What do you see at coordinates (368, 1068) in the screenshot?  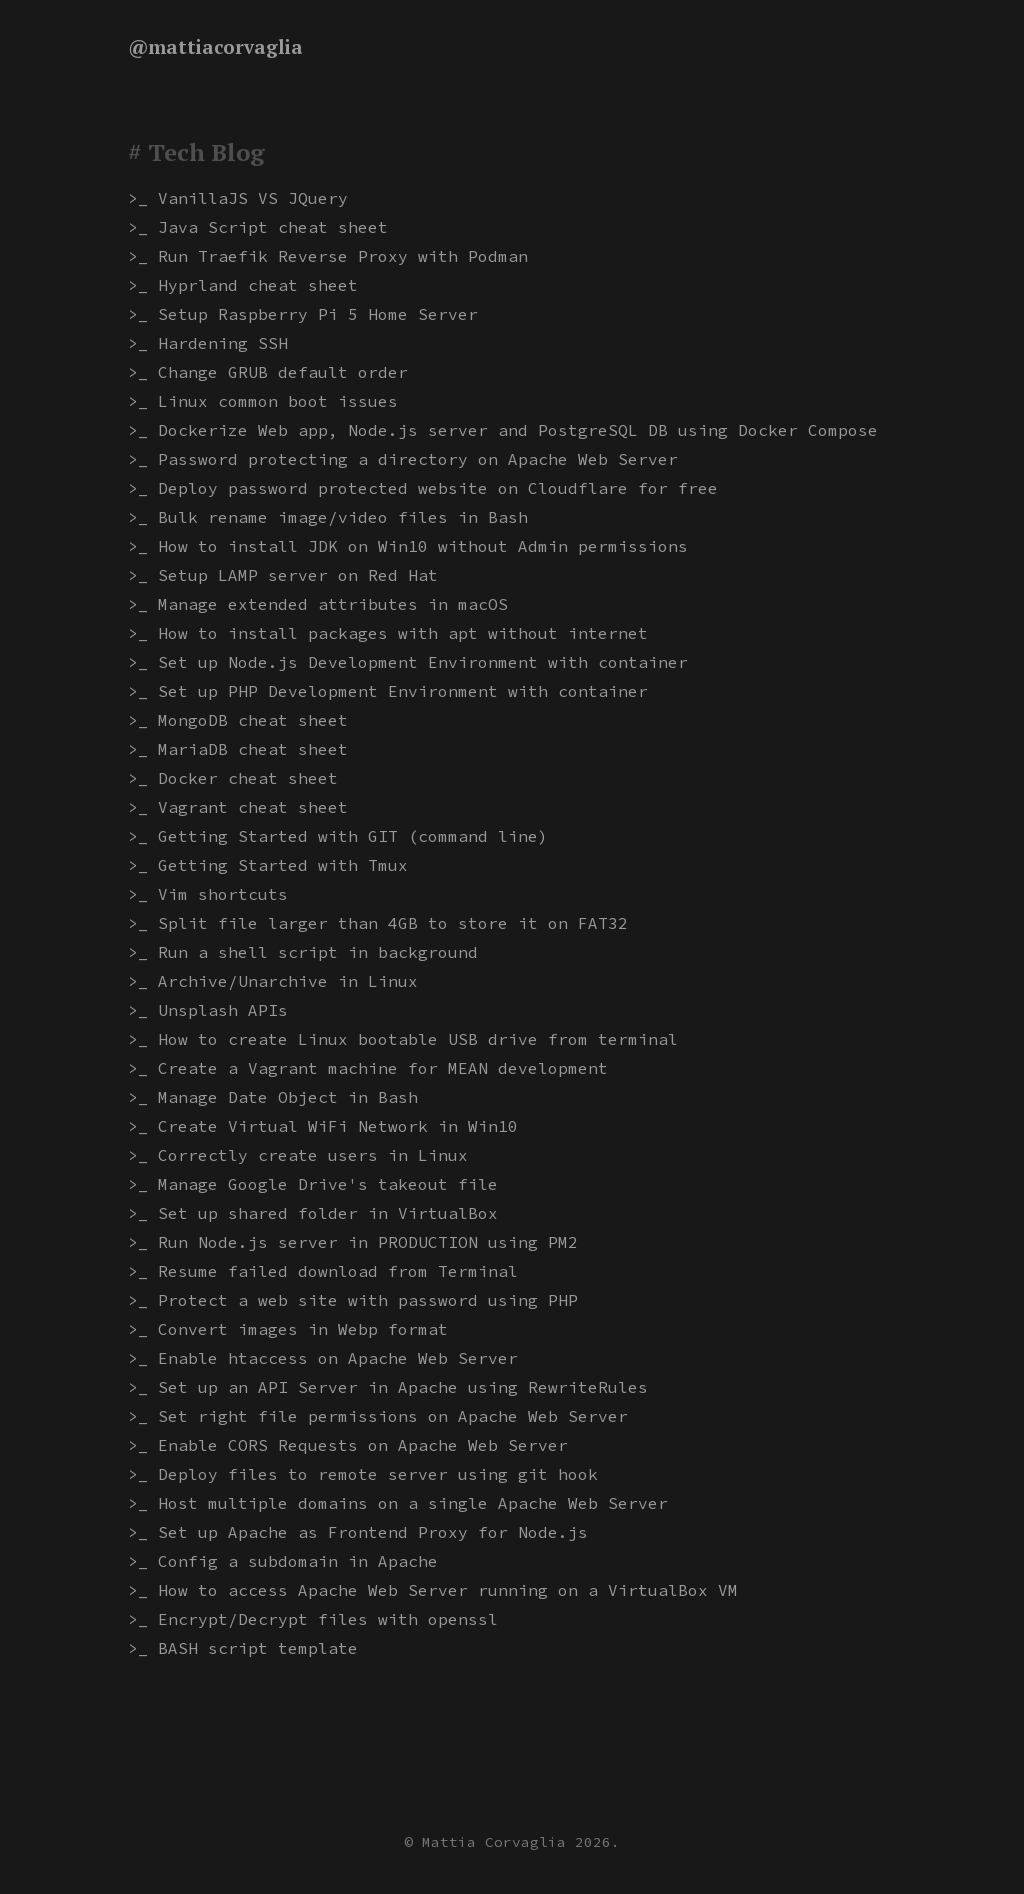 I see `>_ Create a Vagrant machine for MEAN development` at bounding box center [368, 1068].